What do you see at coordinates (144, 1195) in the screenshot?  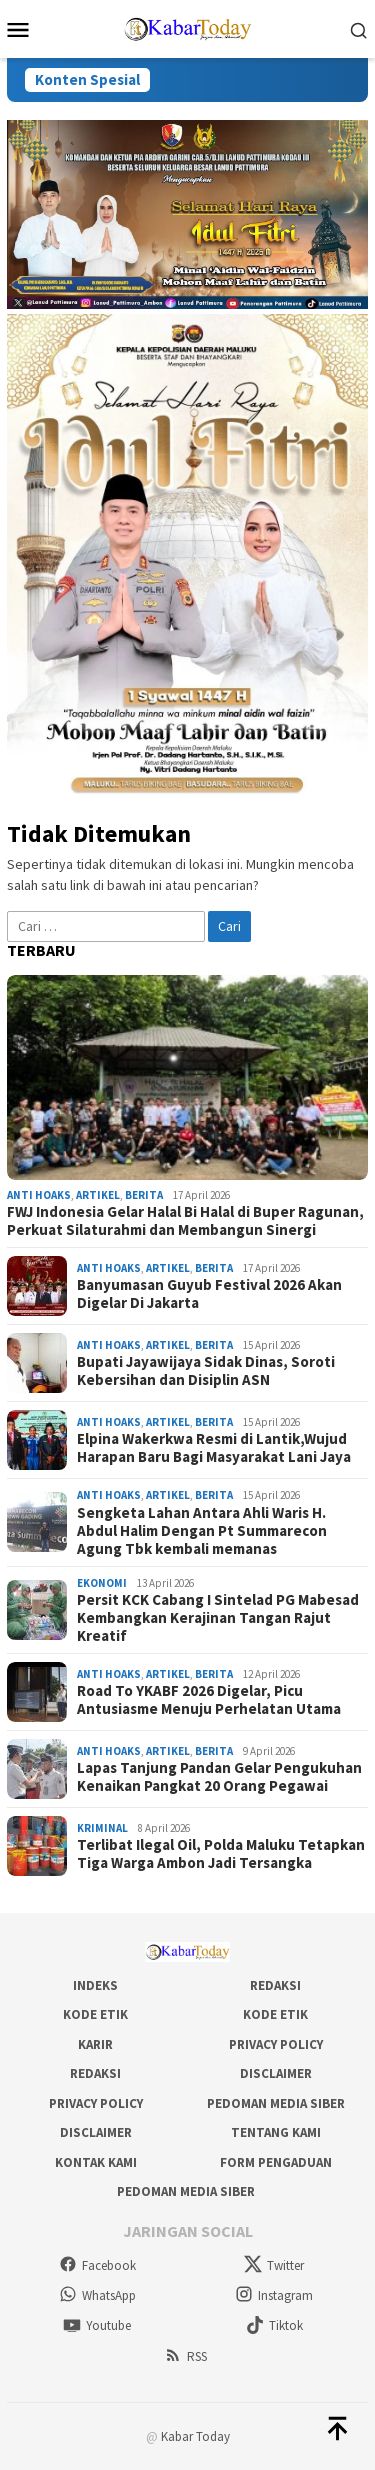 I see `Berita` at bounding box center [144, 1195].